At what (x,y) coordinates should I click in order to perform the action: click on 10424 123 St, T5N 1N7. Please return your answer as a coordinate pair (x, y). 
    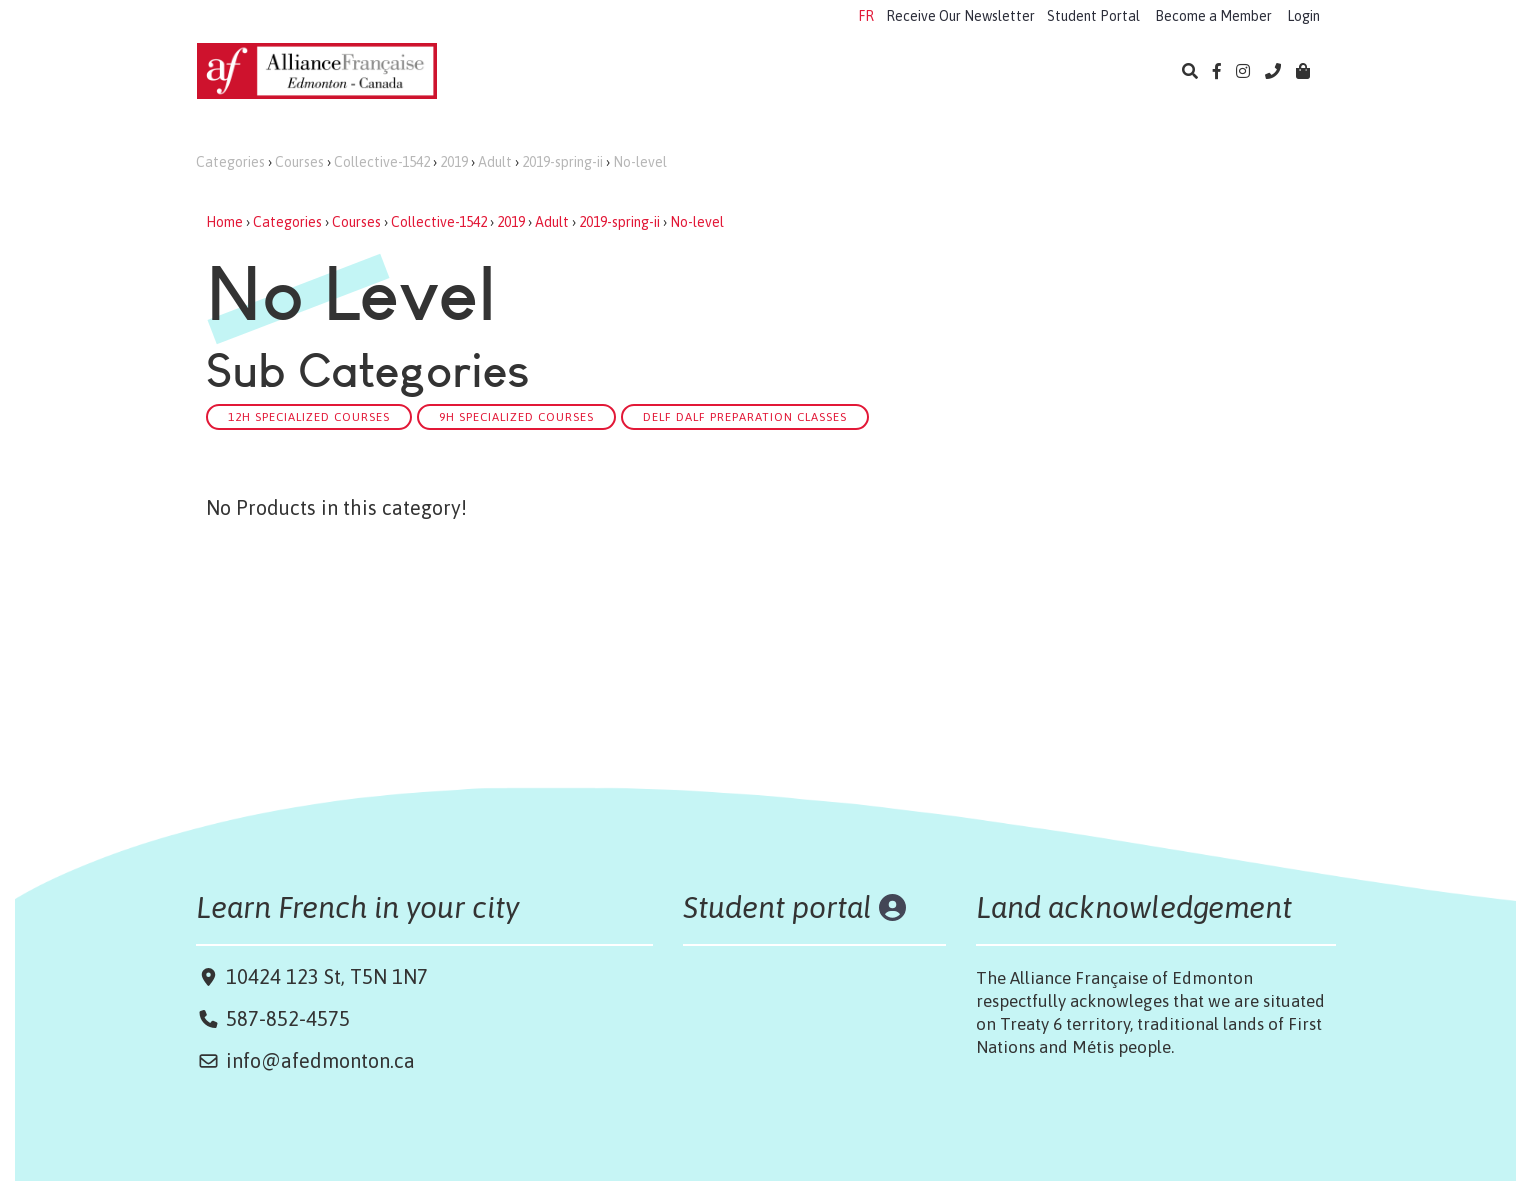
    Looking at the image, I should click on (324, 976).